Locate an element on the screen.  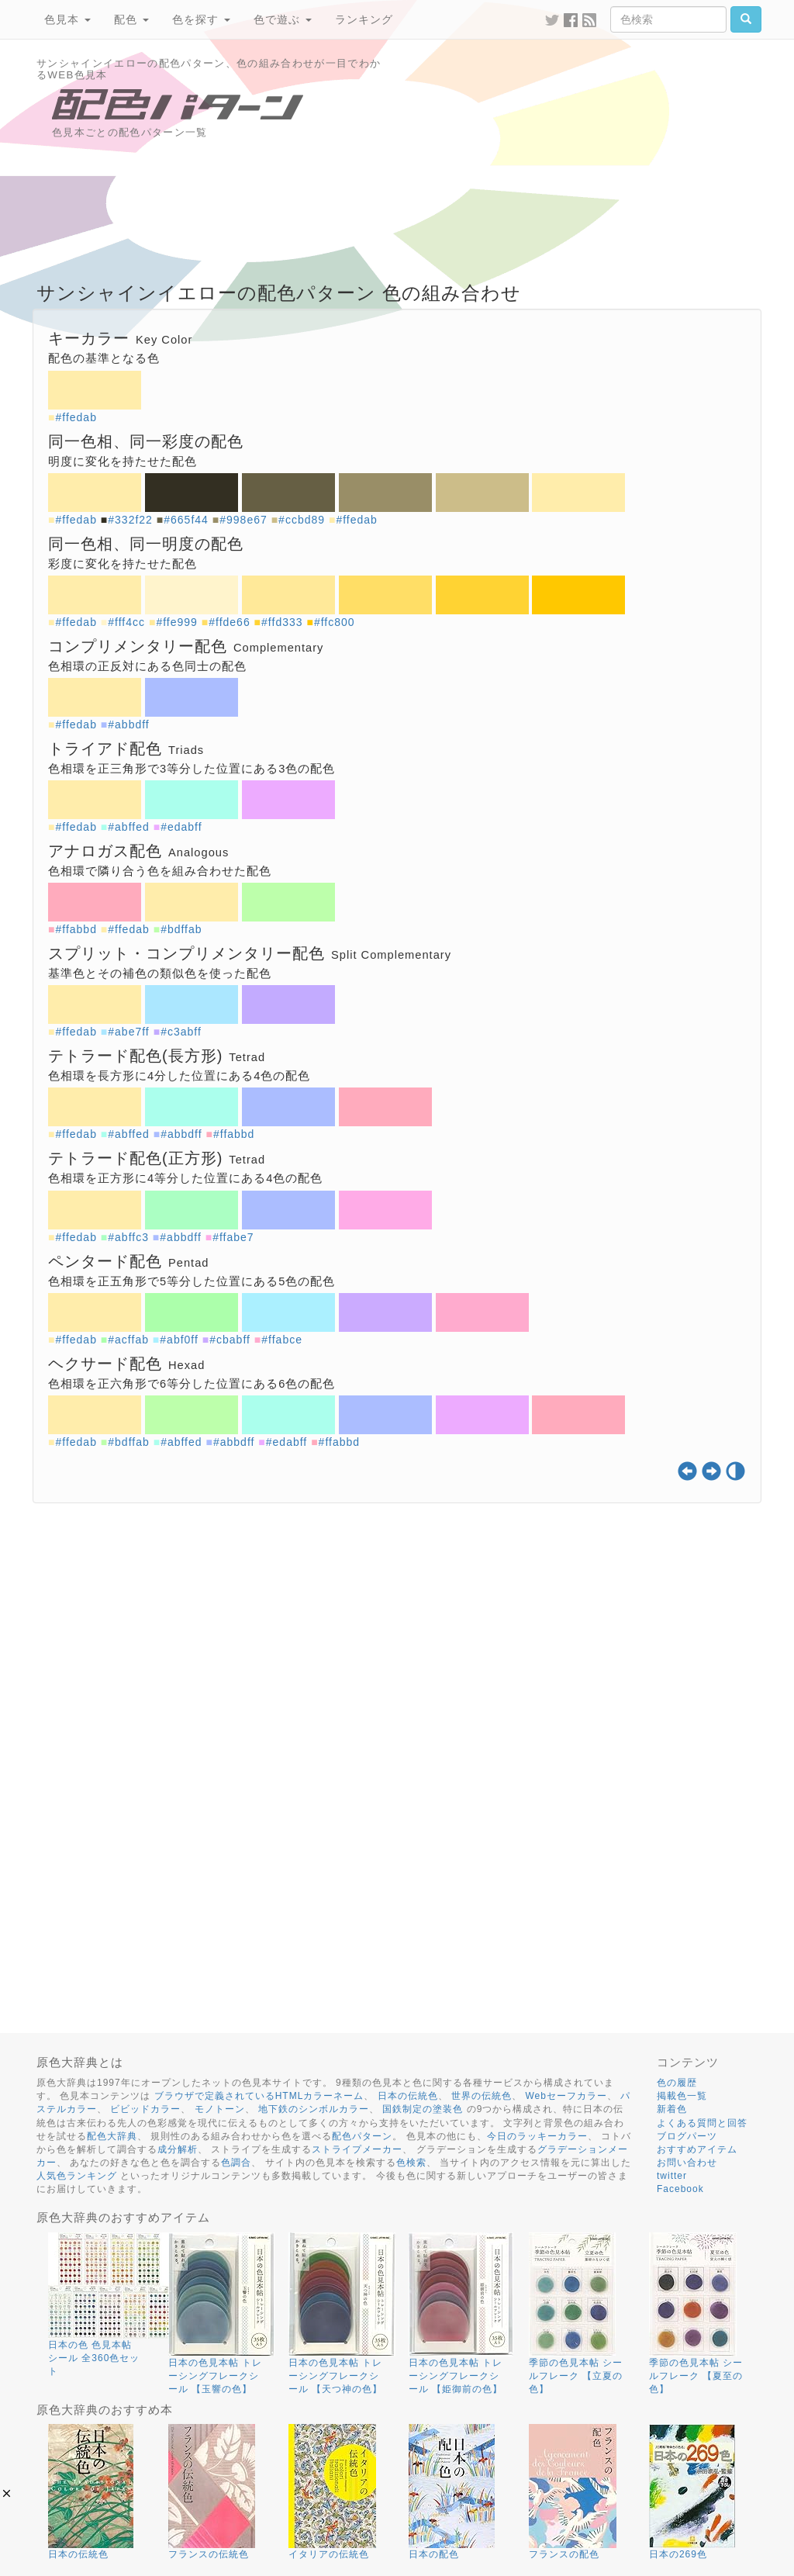
よくある質問と回答 is located at coordinates (702, 2123).